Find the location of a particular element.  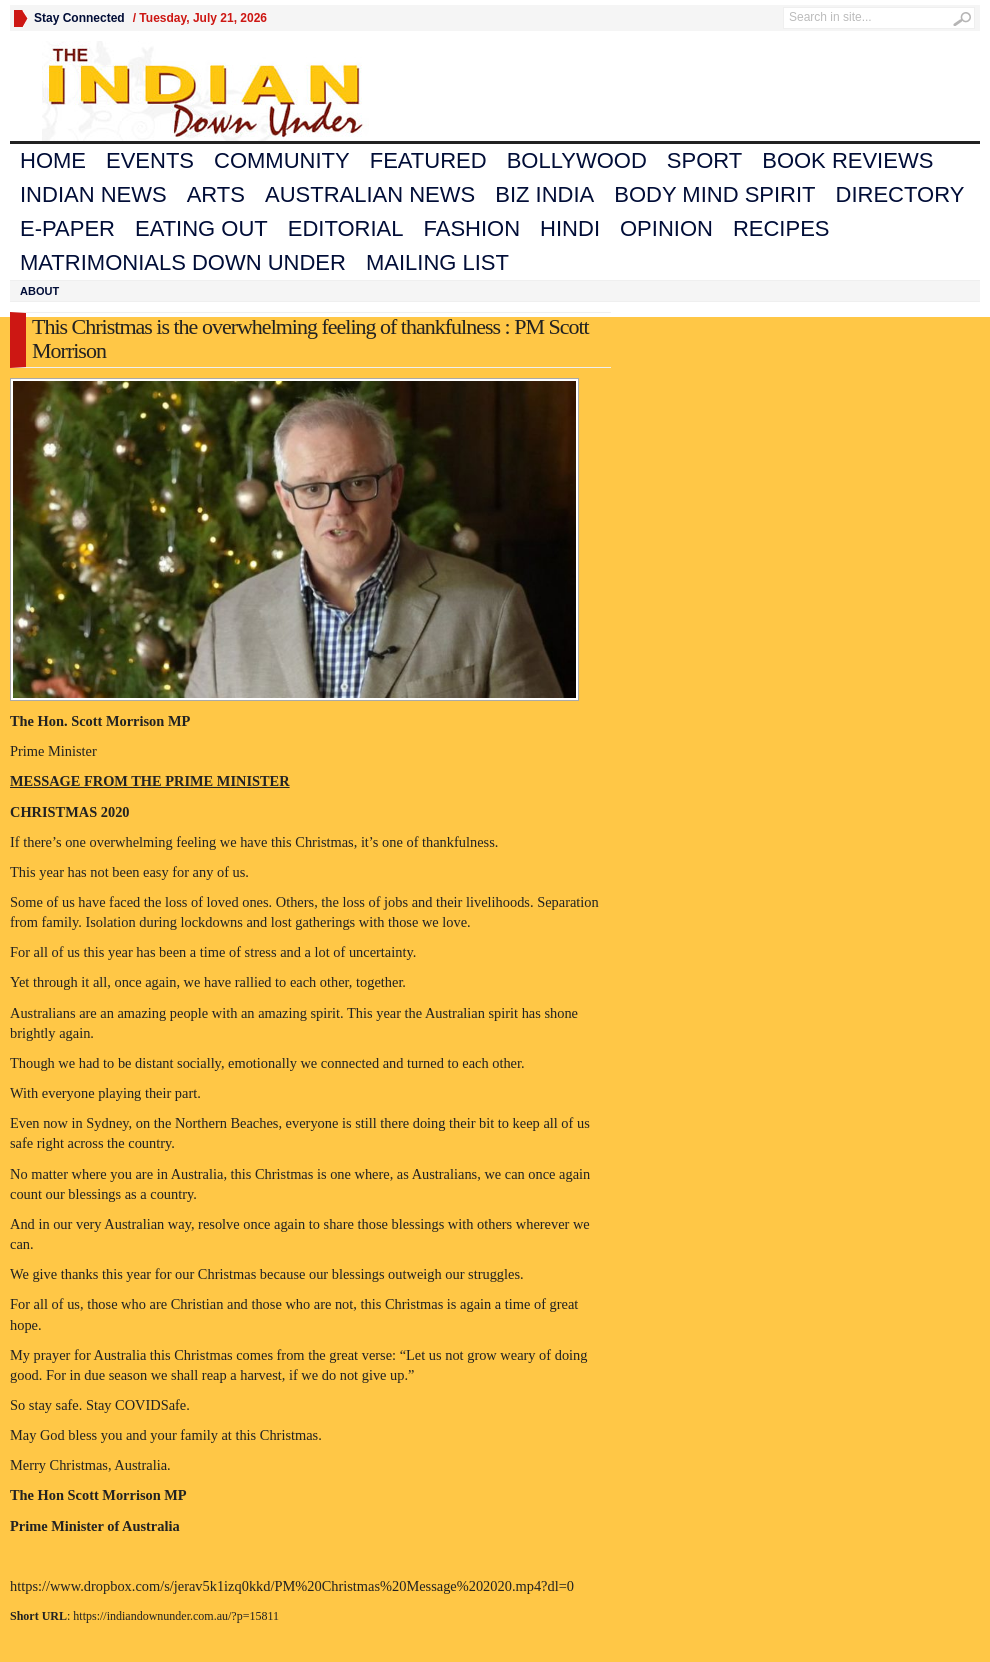

Directory is located at coordinates (900, 194).